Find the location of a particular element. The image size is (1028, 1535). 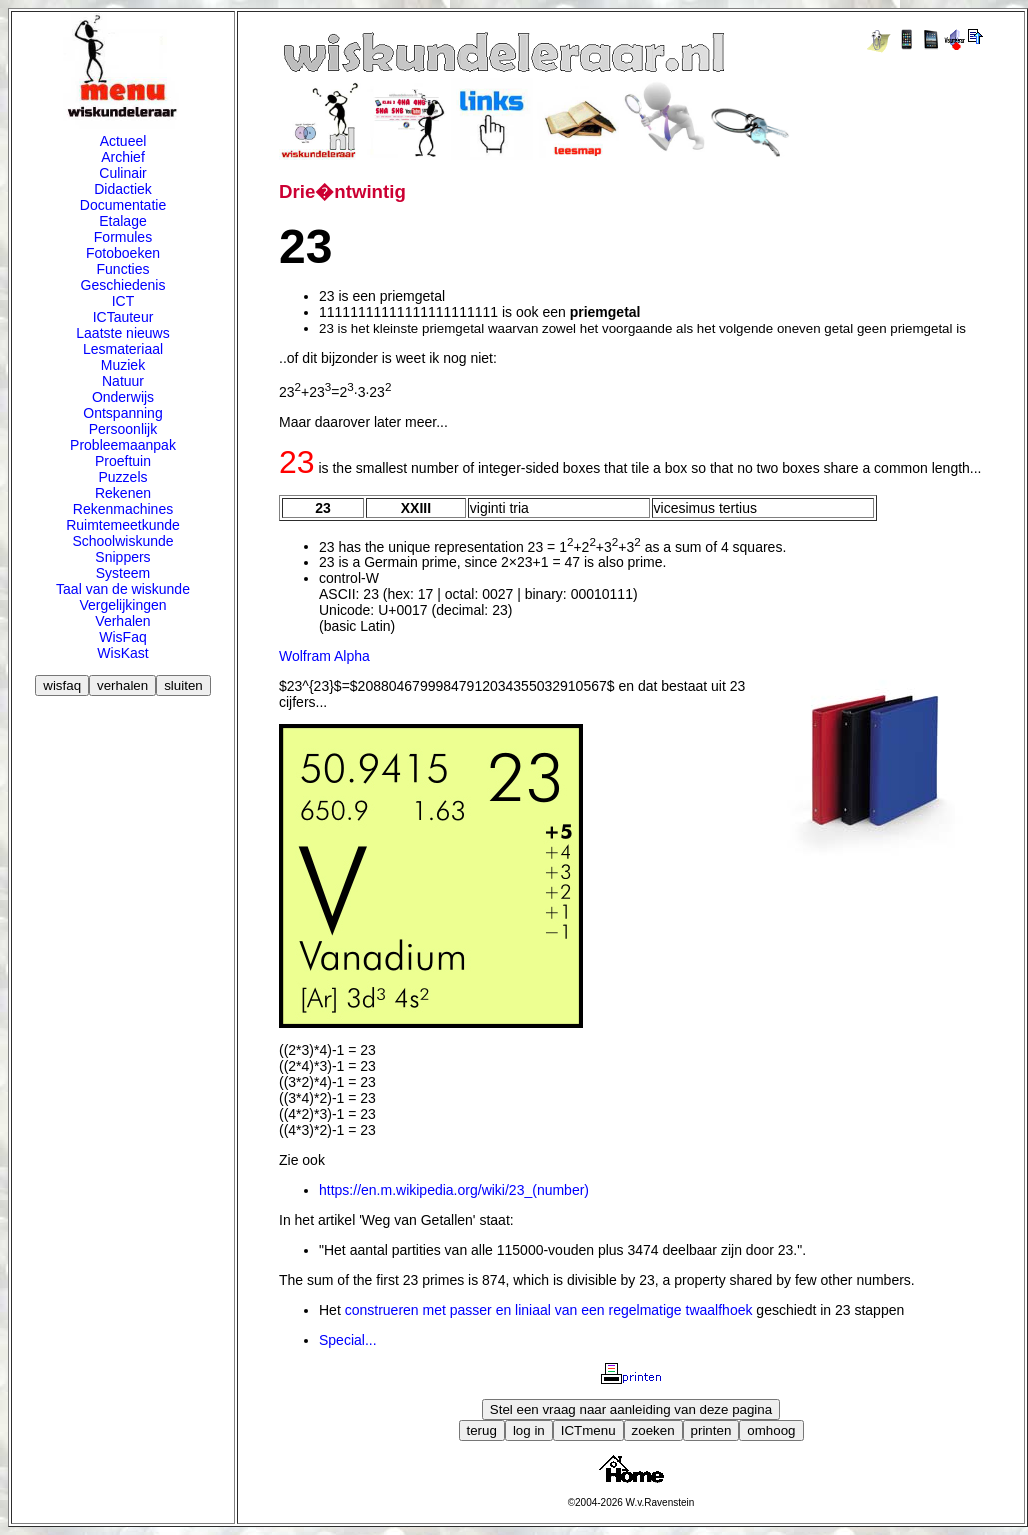

Snippers is located at coordinates (122, 557).